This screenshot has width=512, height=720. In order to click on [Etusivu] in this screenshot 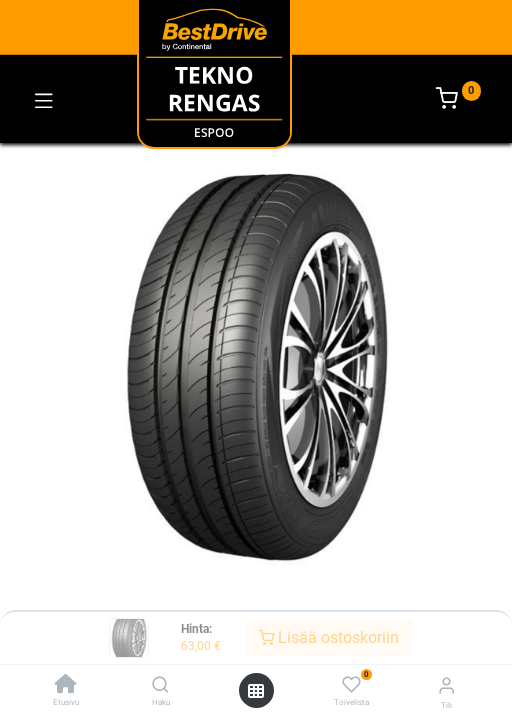, I will do `click(66, 686)`.